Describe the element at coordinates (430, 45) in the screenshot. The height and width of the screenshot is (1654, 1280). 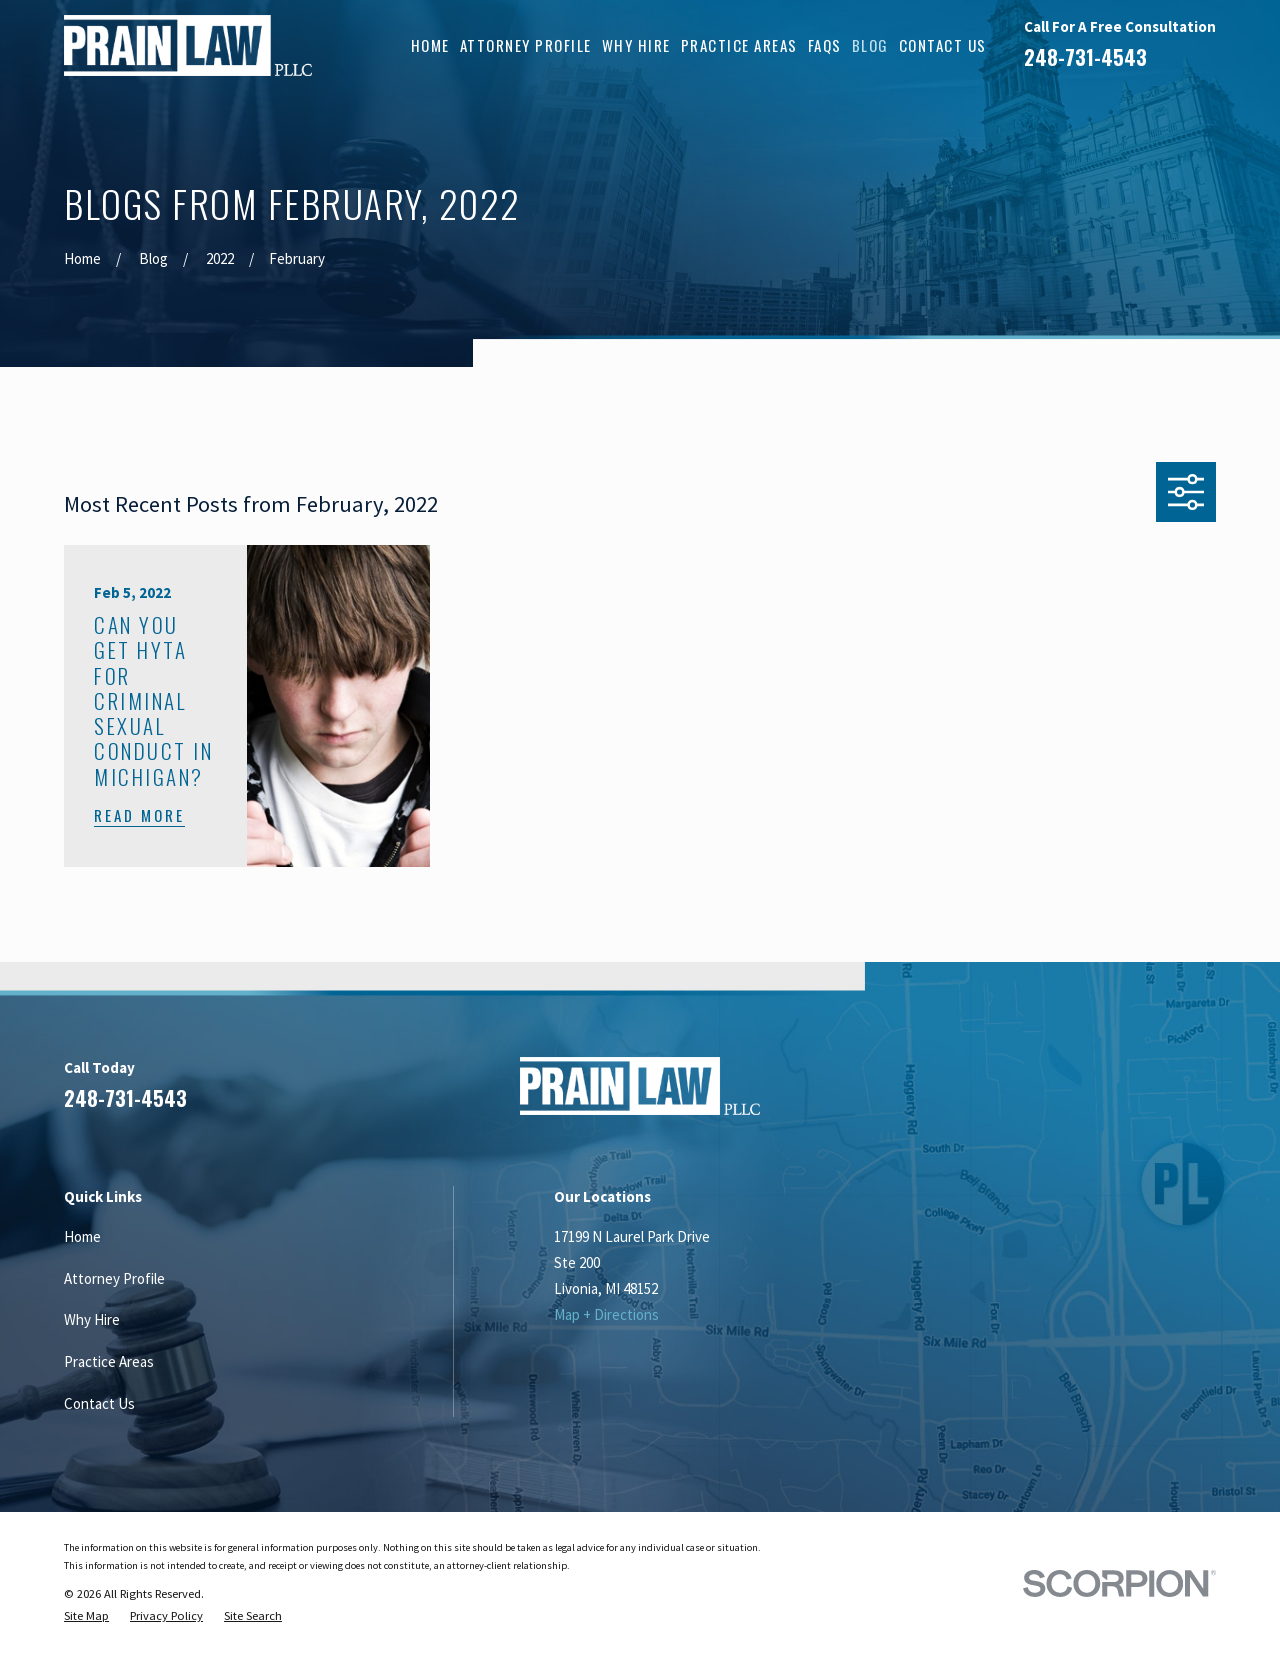
I see `Home [menuitem]` at that location.